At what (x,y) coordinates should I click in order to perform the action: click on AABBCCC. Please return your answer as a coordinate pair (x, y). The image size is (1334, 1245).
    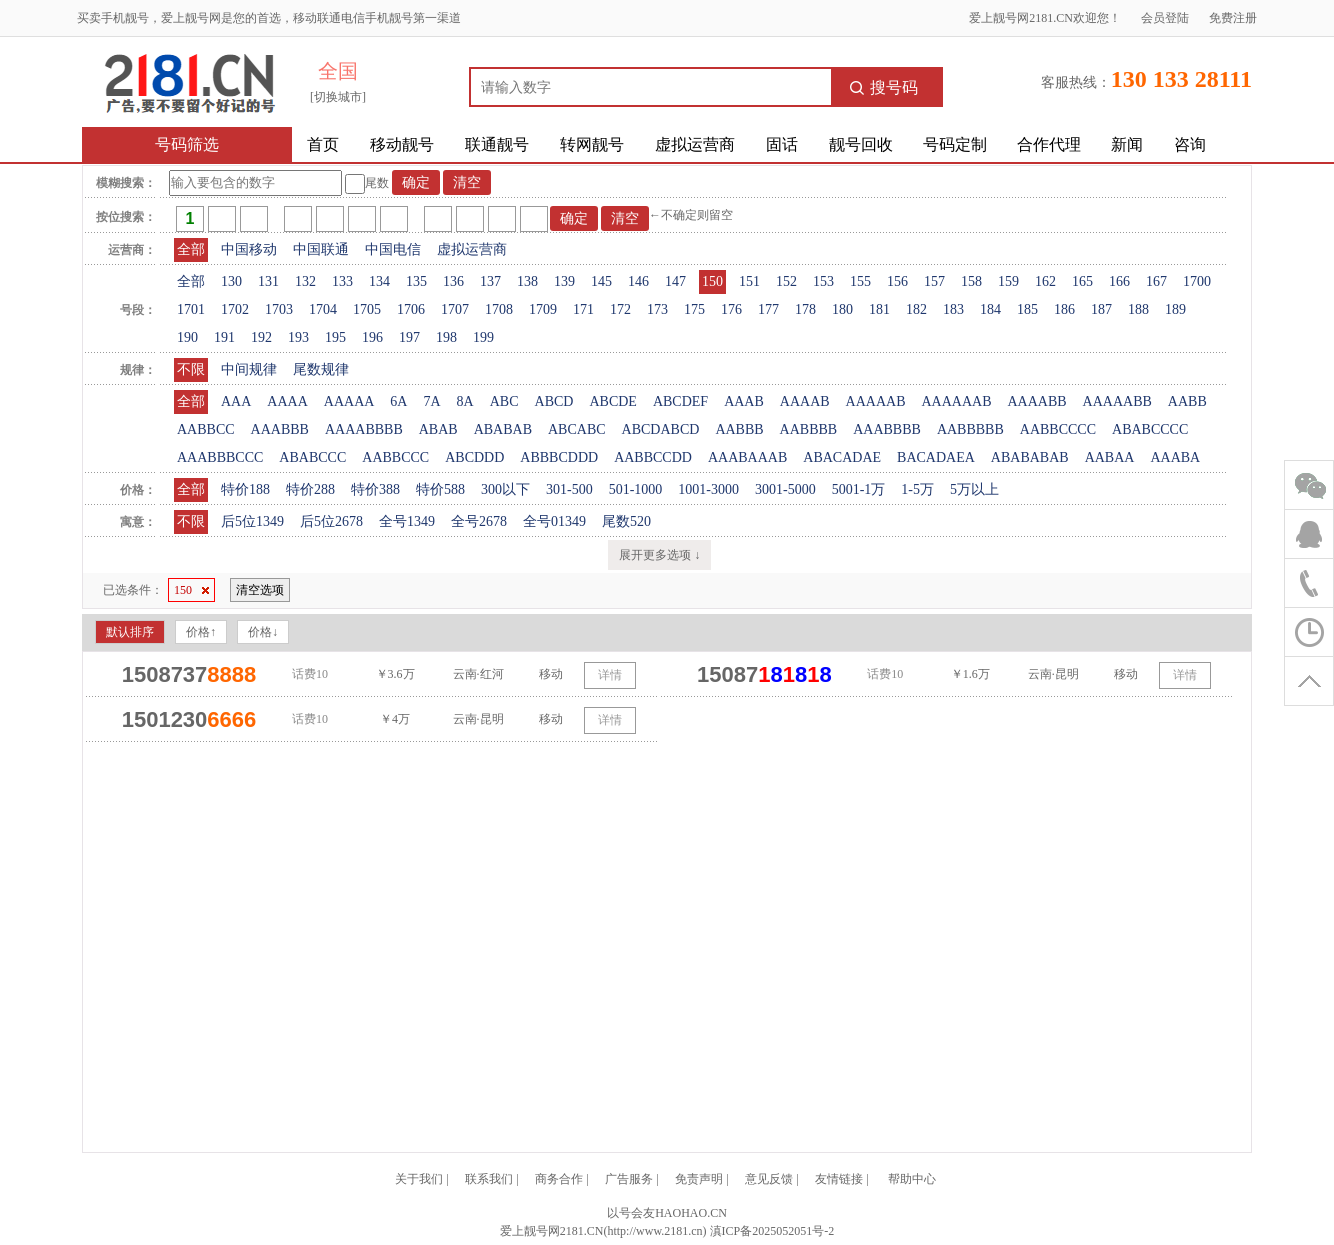
    Looking at the image, I should click on (395, 457).